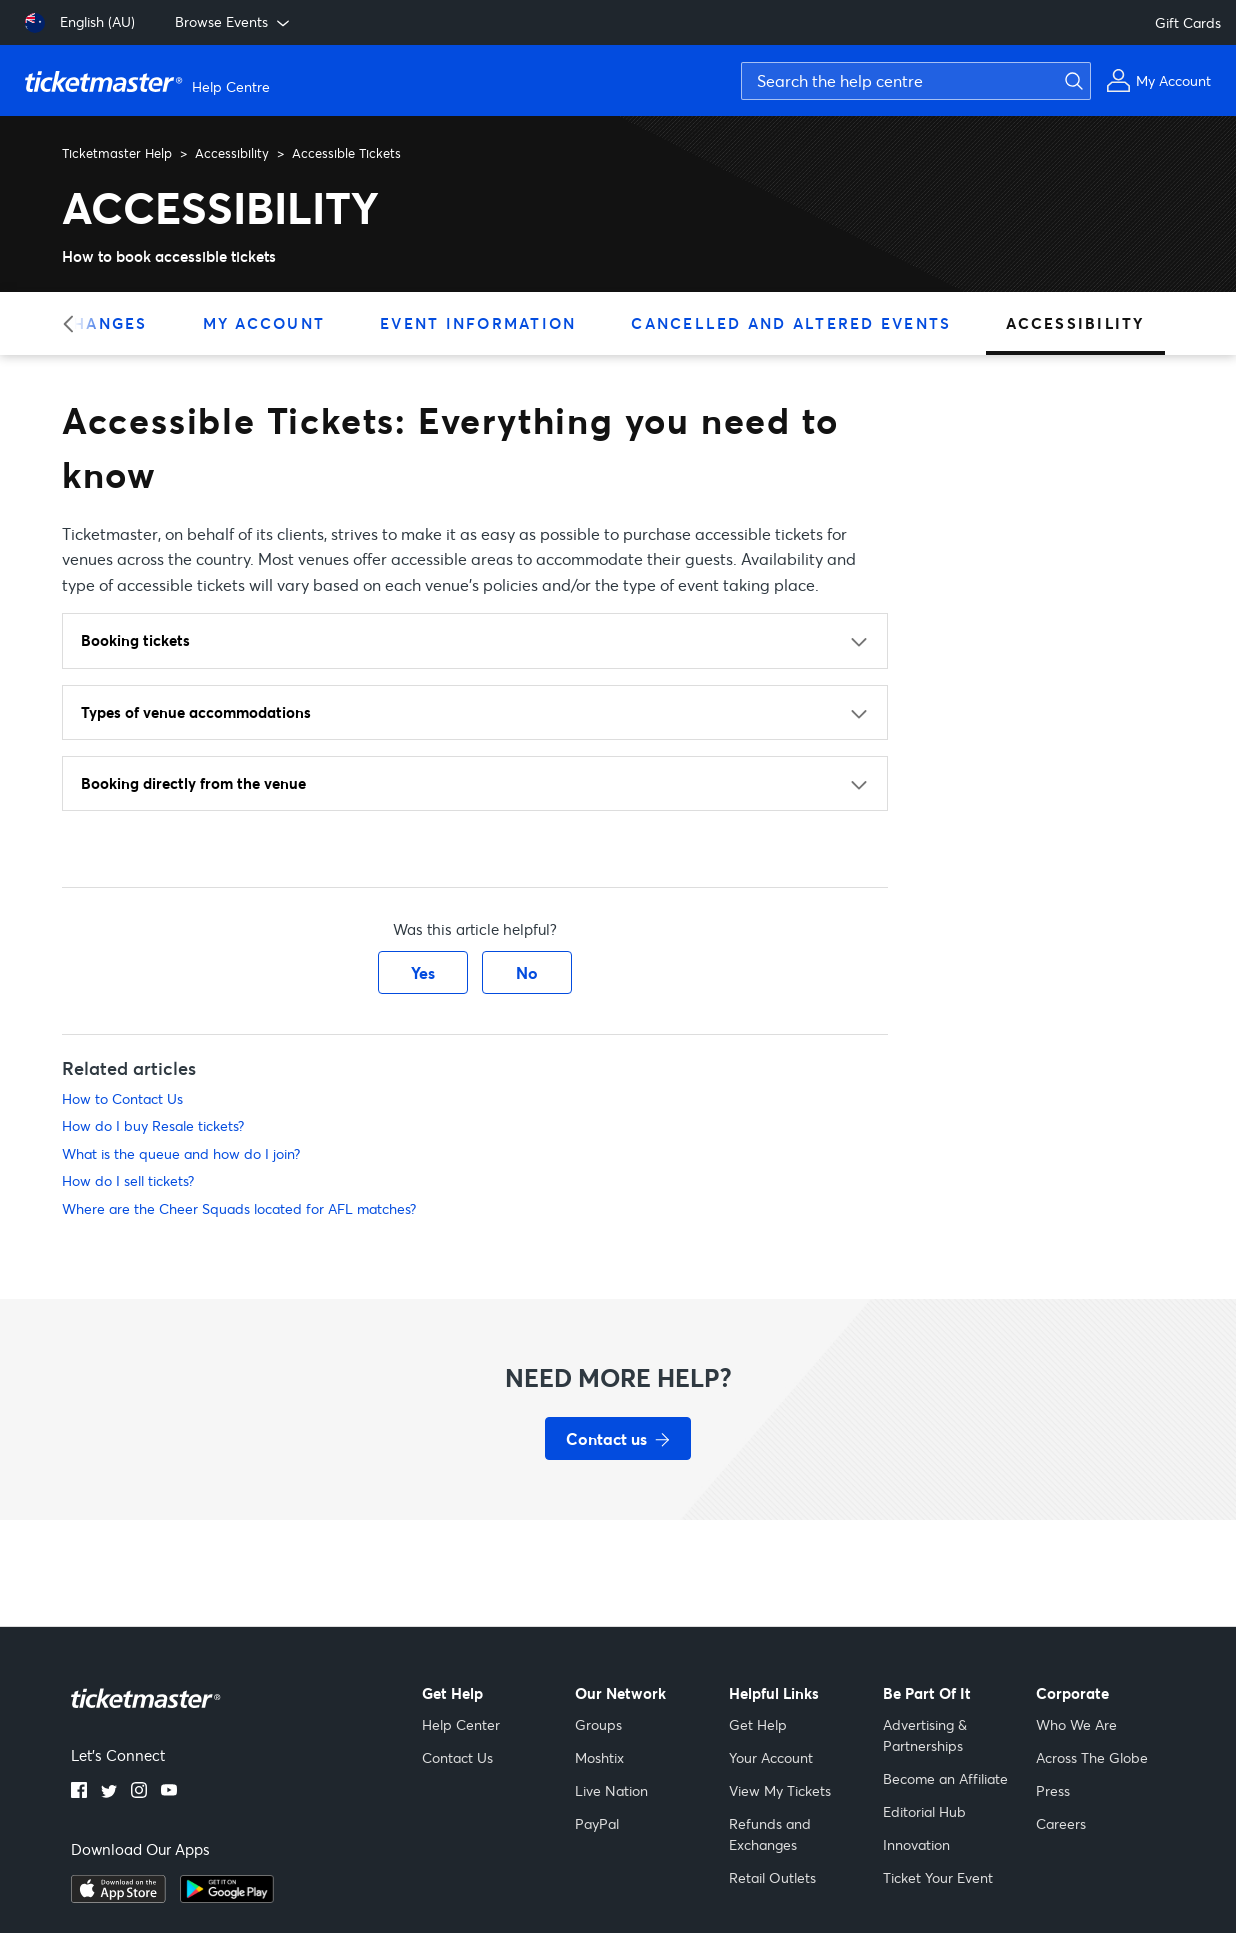  What do you see at coordinates (181, 1153) in the screenshot?
I see `What is the queue and how do I join?` at bounding box center [181, 1153].